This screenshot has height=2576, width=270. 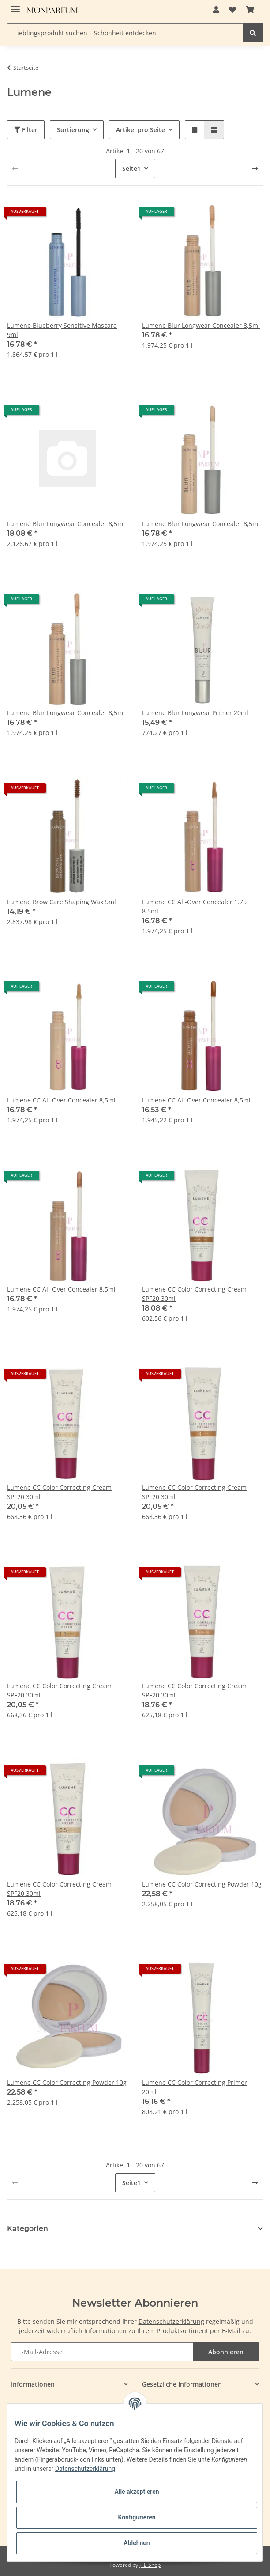 What do you see at coordinates (194, 2087) in the screenshot?
I see `Lumene CC Color Correcting Primer 20ml` at bounding box center [194, 2087].